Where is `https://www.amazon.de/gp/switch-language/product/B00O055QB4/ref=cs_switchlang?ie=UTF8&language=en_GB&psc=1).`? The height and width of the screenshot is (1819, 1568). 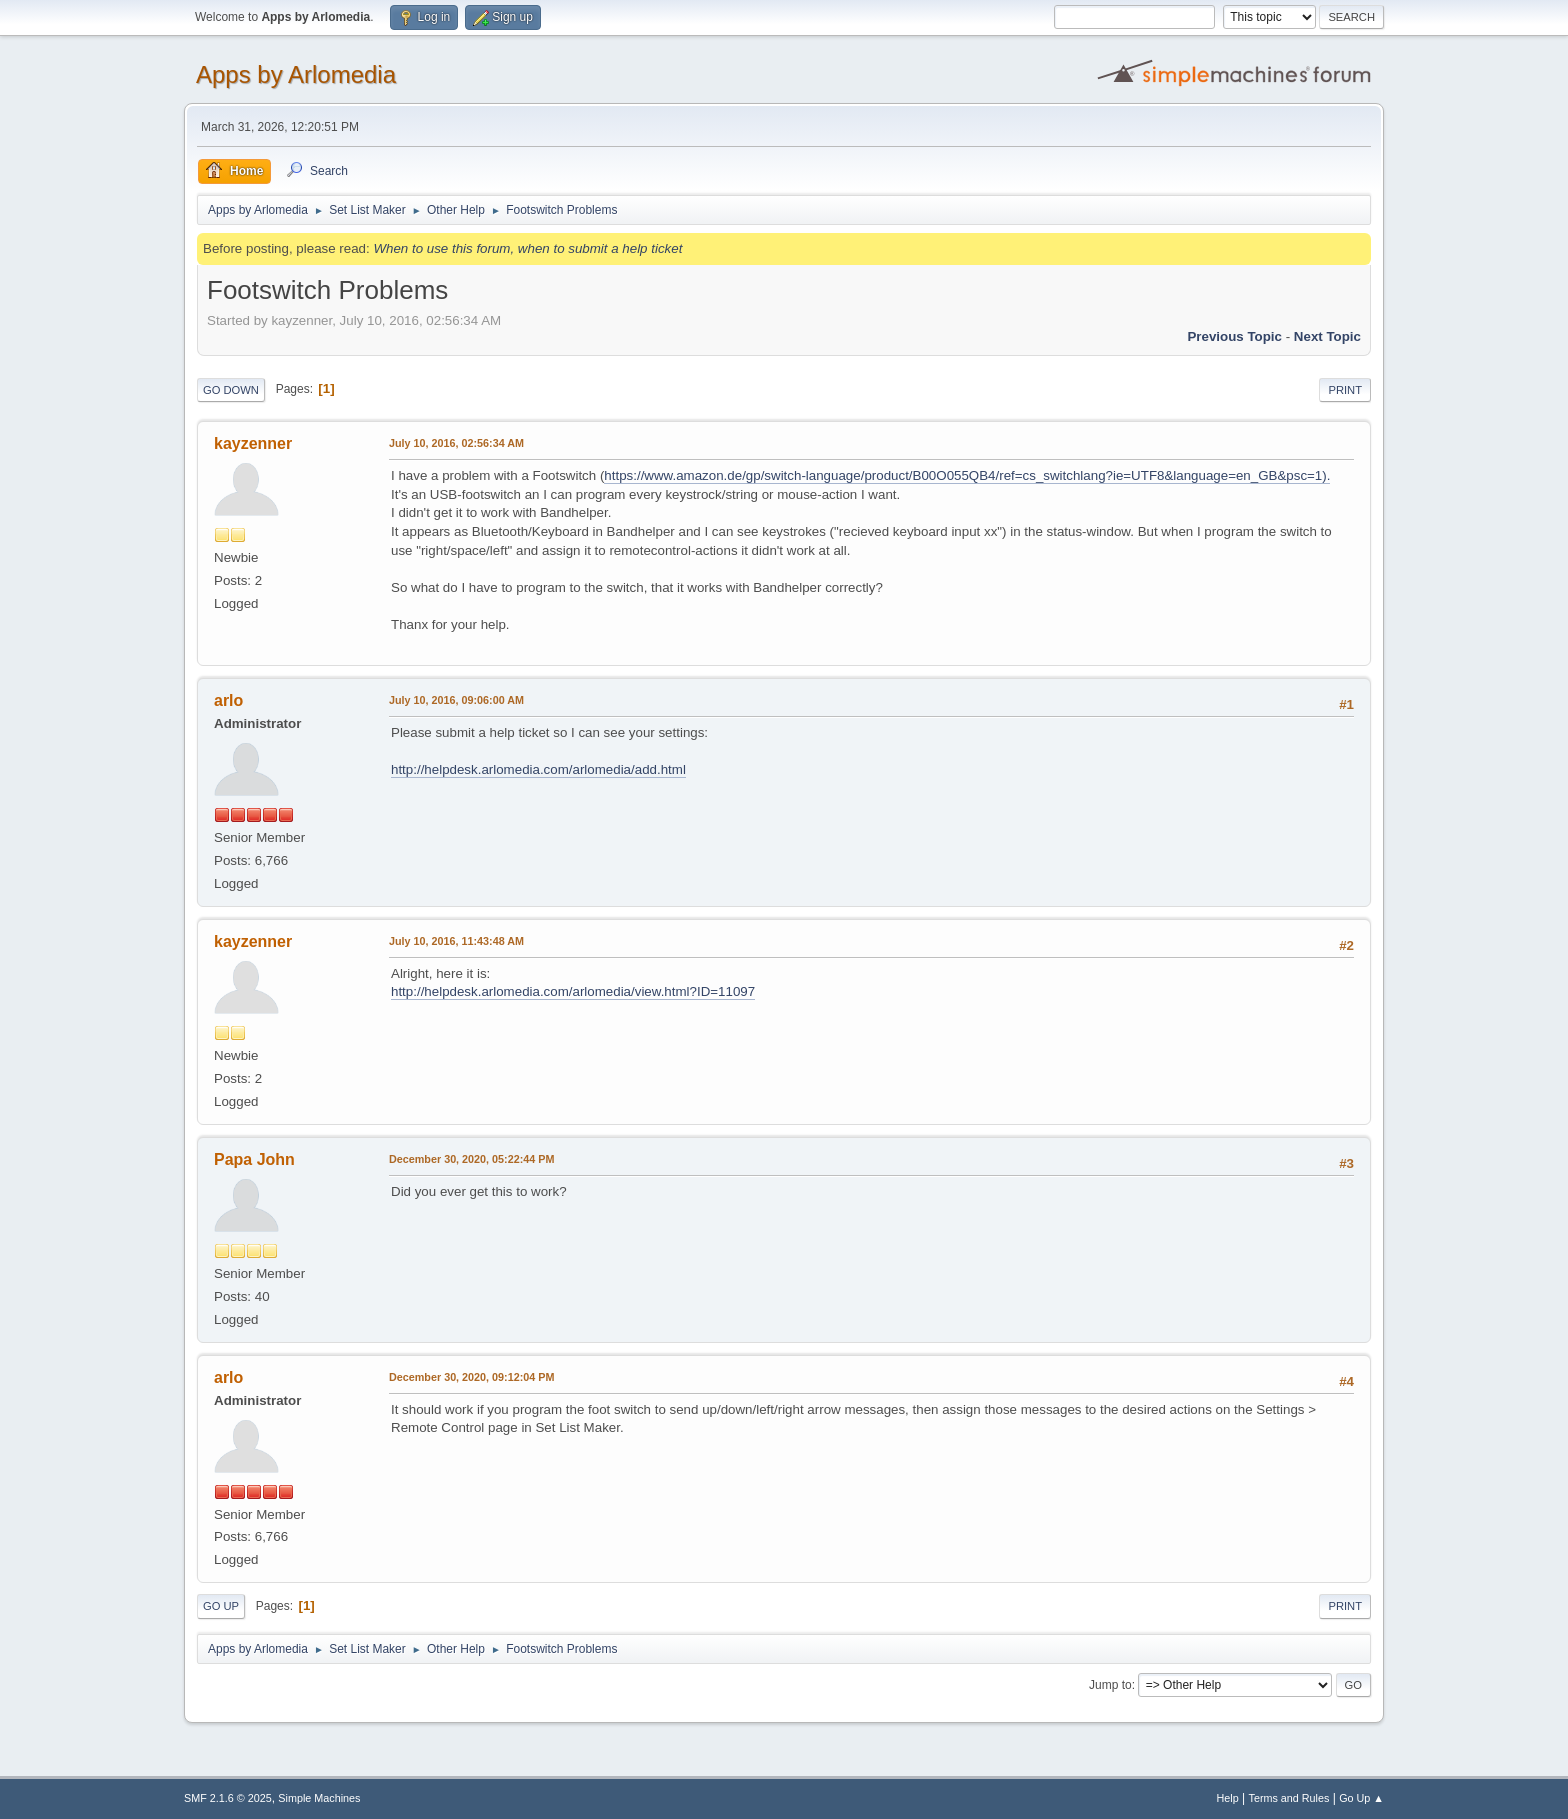
https://www.amazon.de/gp/switch-language/product/B00O055QB4/ref=cs_switchlang?ie=UTF8&language=en_GB&psc=1). is located at coordinates (967, 475).